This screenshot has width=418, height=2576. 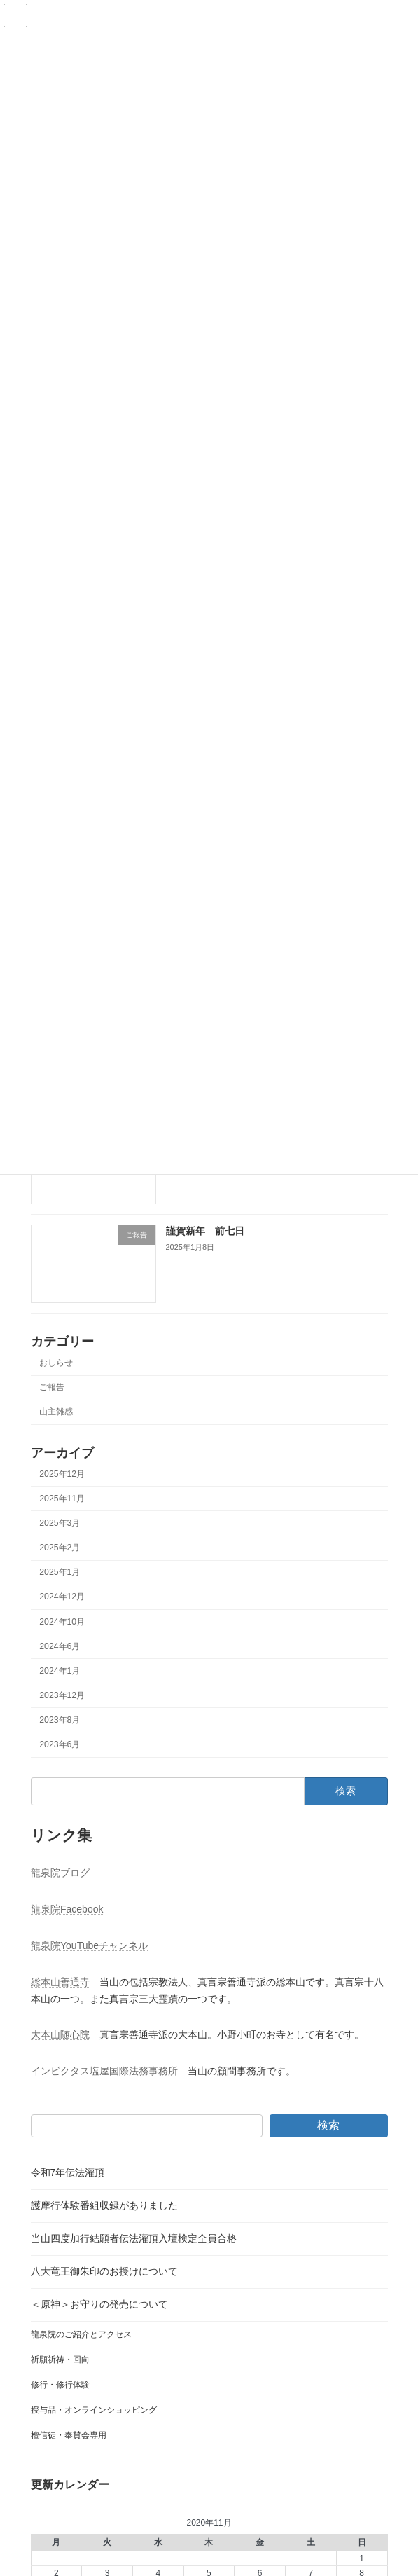 I want to click on 護摩行体験番組収録がありました, so click(x=104, y=2205).